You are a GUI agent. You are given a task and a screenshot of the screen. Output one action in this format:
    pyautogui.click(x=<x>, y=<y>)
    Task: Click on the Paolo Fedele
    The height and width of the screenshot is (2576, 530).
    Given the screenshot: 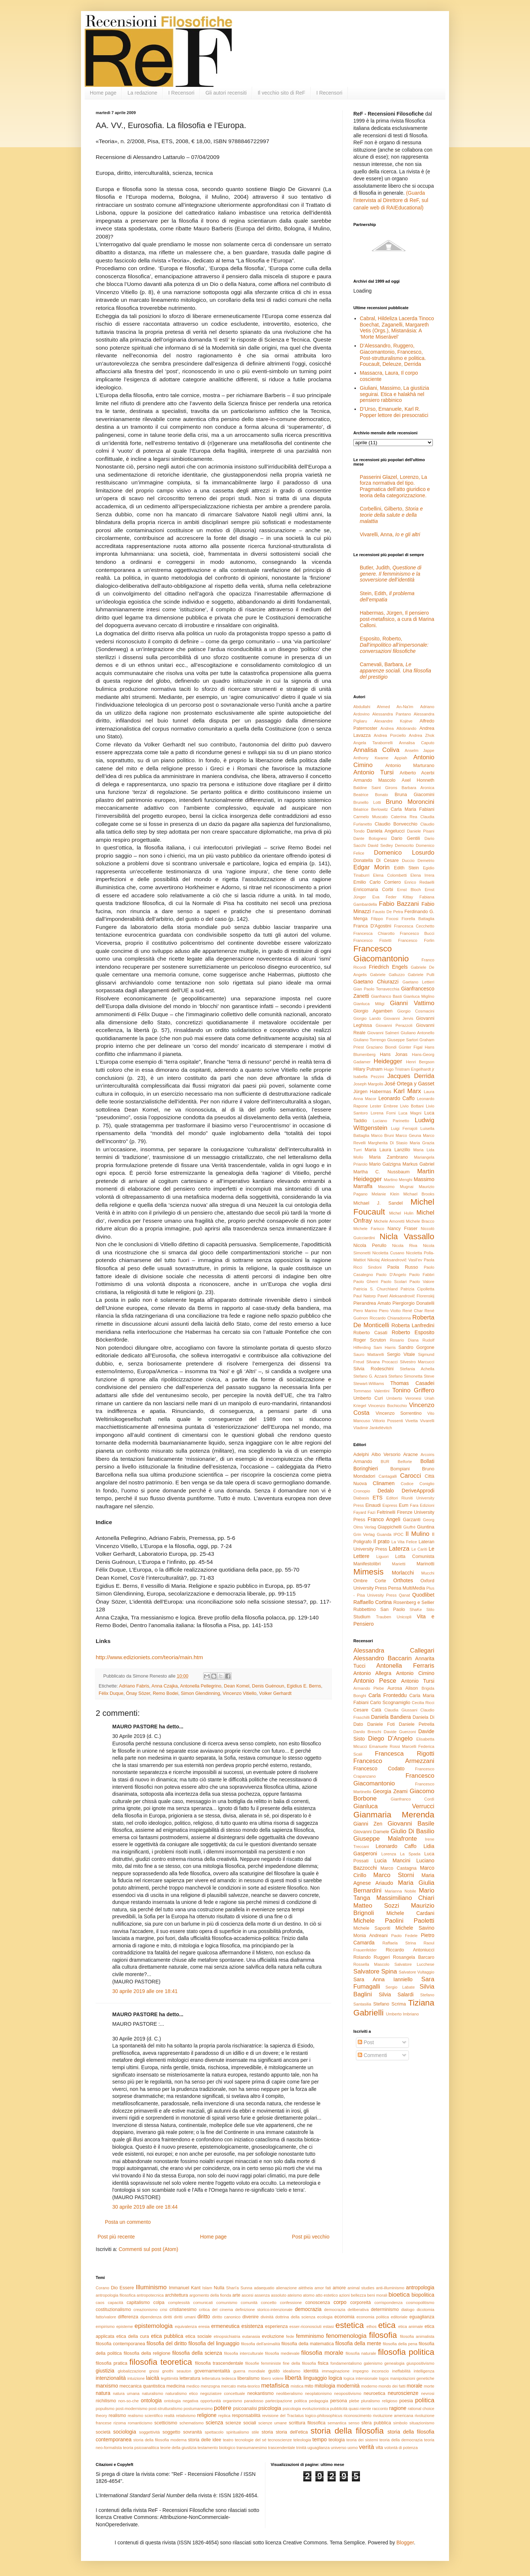 What is the action you would take?
    pyautogui.click(x=404, y=1935)
    